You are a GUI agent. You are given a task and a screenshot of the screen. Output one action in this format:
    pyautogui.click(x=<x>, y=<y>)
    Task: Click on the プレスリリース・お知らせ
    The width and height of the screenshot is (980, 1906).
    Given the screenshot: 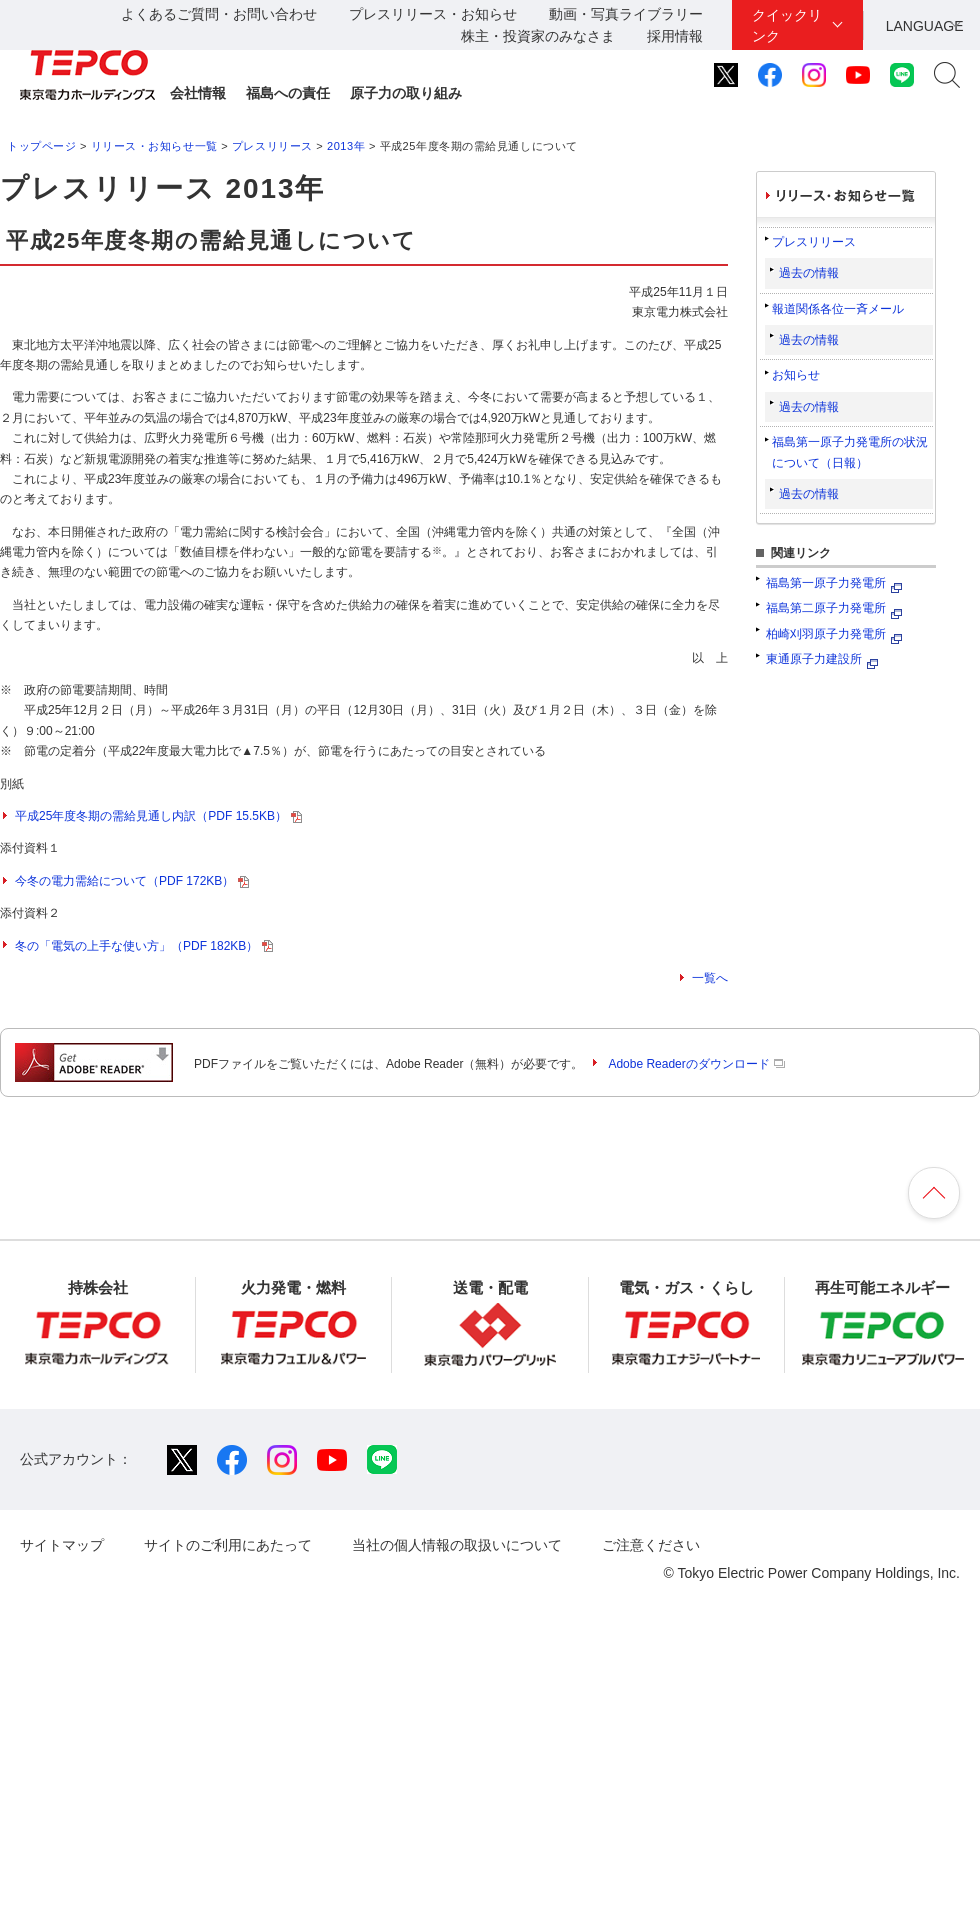 What is the action you would take?
    pyautogui.click(x=433, y=14)
    